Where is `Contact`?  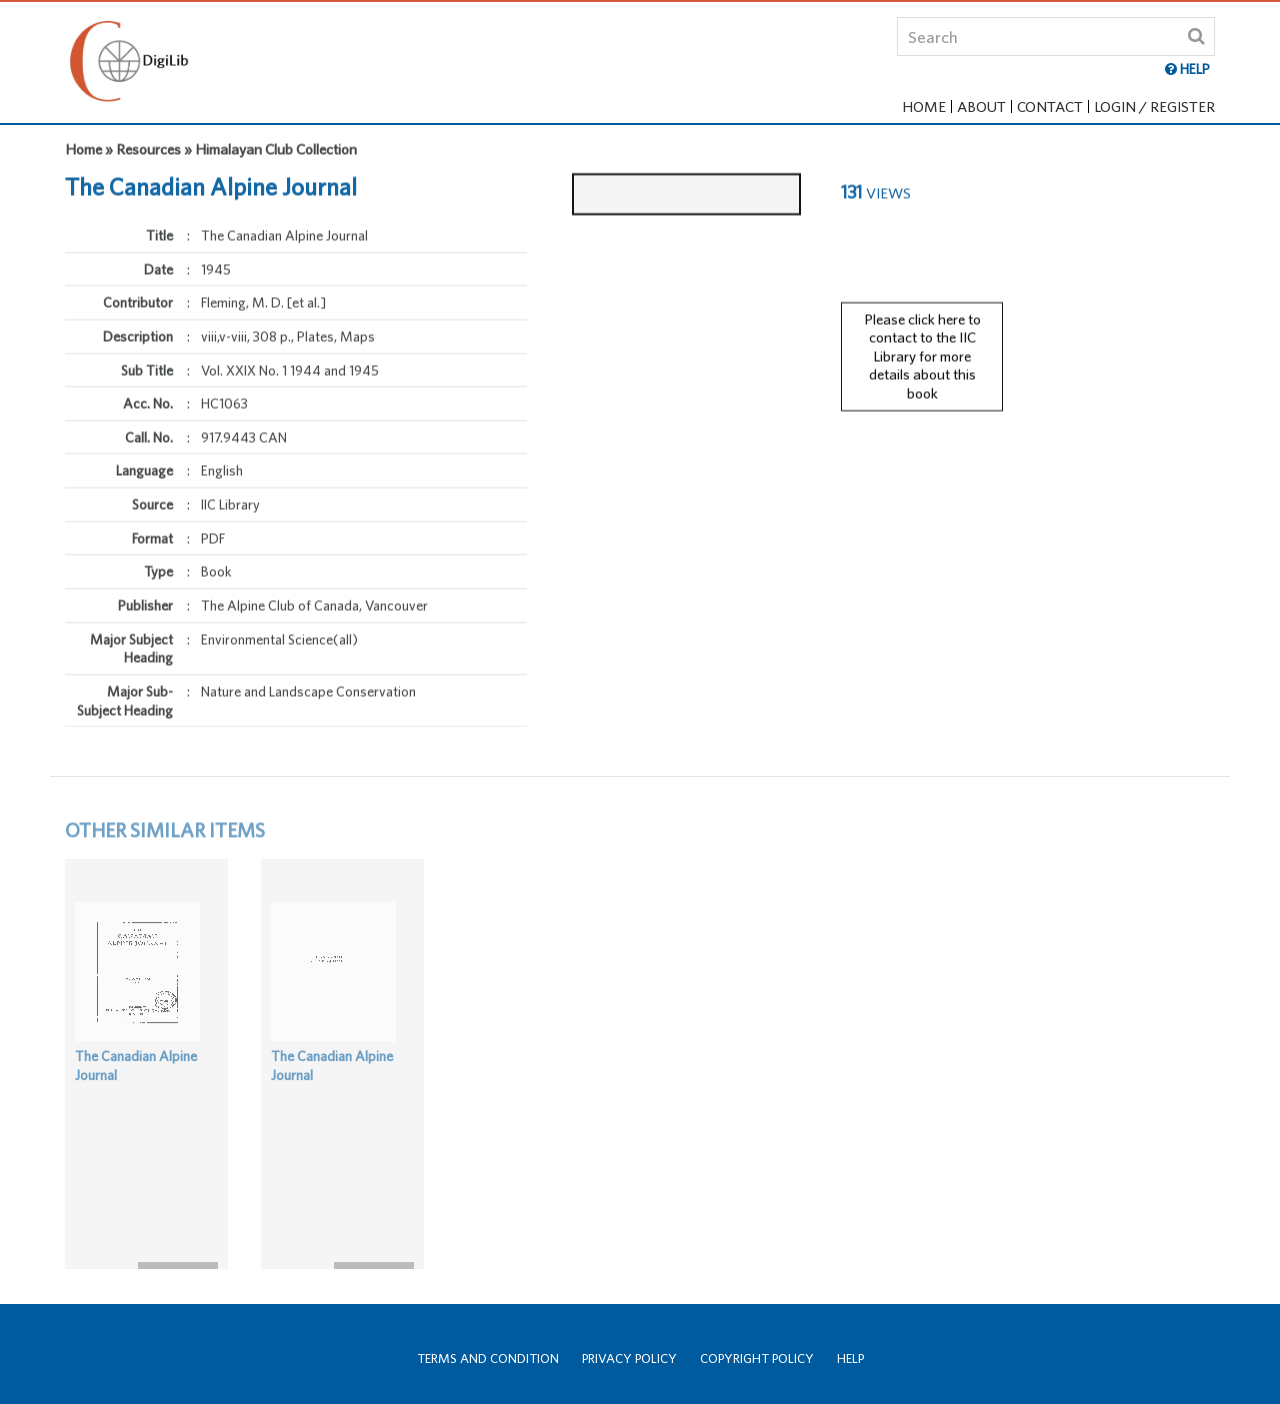 Contact is located at coordinates (1050, 106).